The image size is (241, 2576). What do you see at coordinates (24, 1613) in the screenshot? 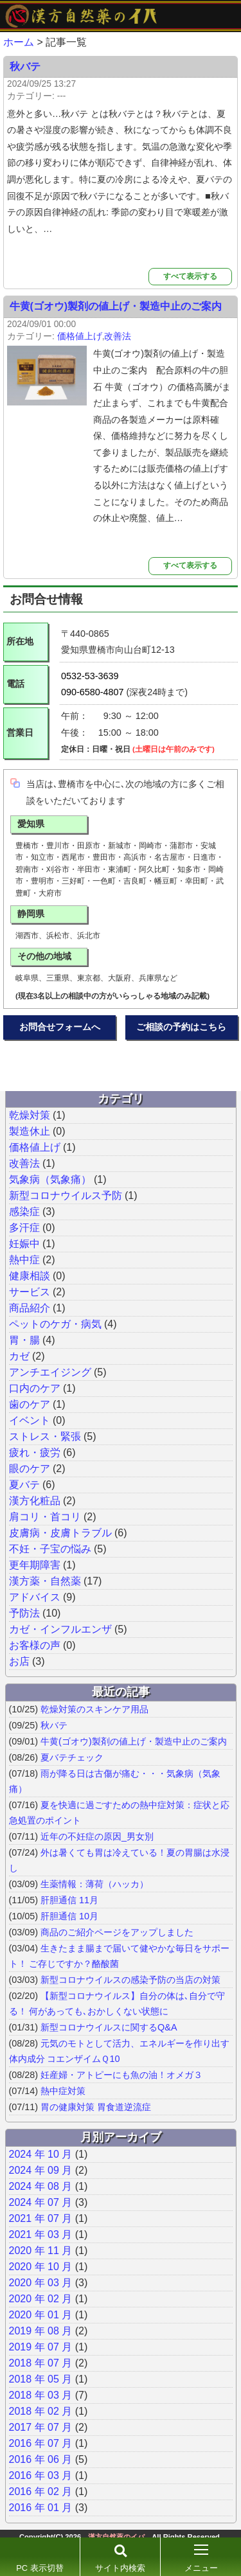
I see `予防法` at bounding box center [24, 1613].